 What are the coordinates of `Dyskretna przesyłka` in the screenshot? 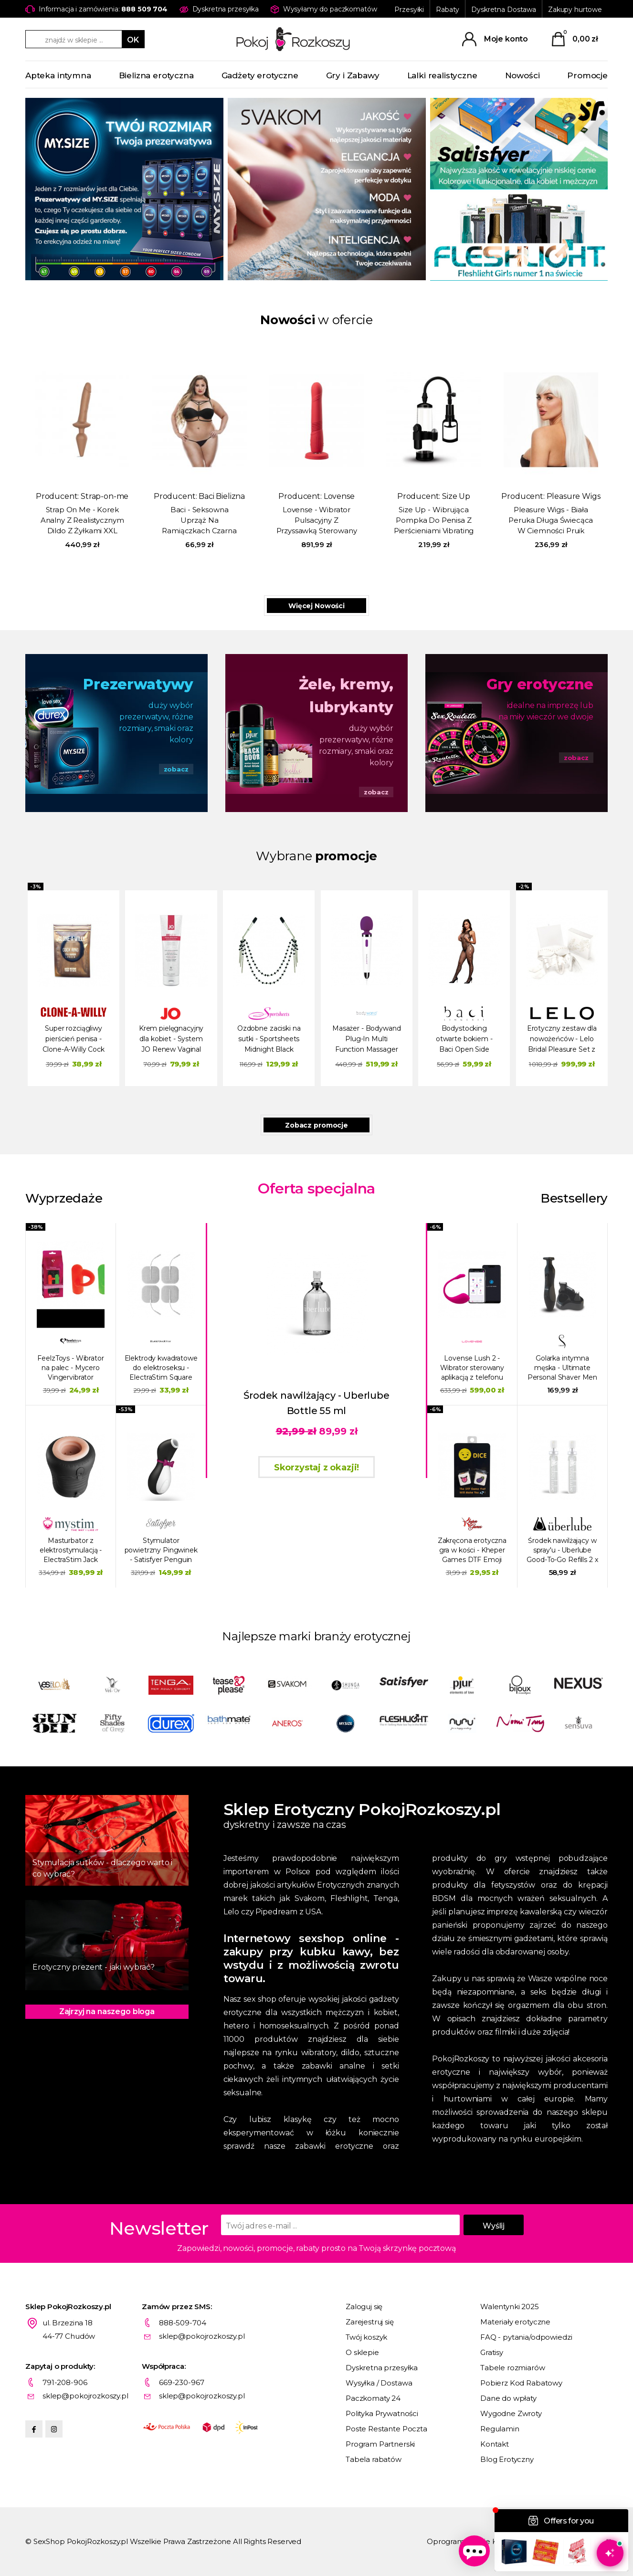 It's located at (382, 2367).